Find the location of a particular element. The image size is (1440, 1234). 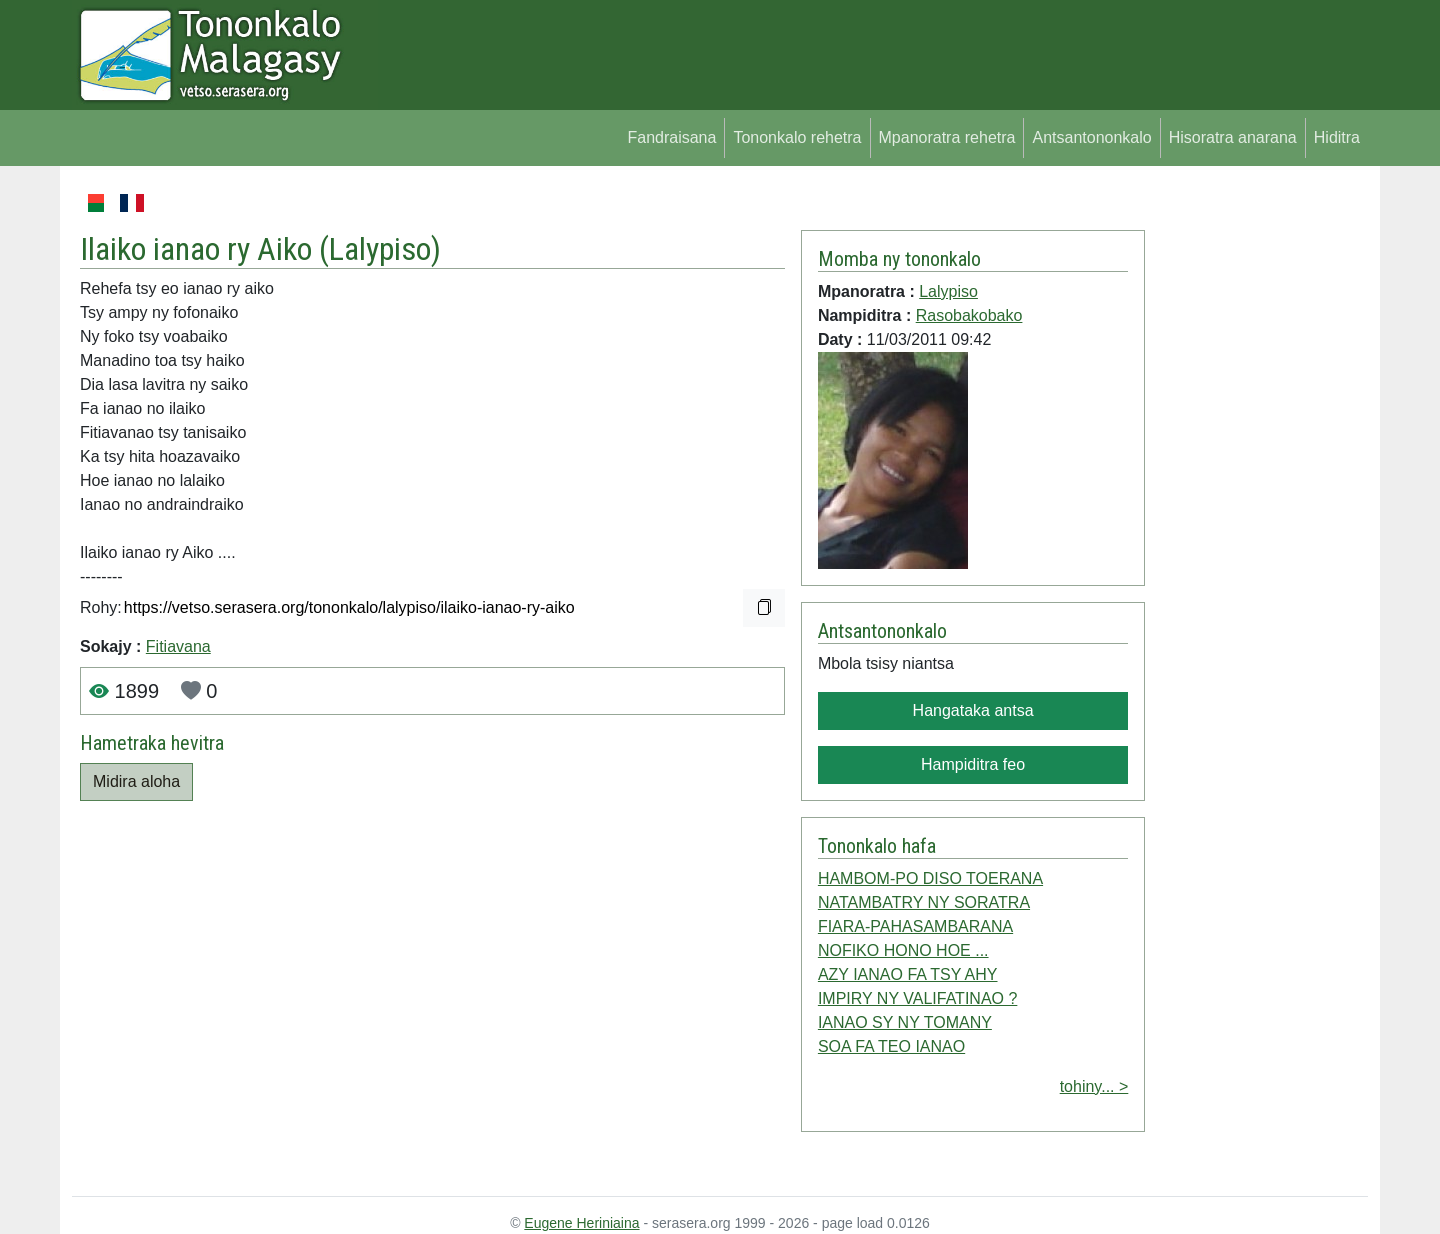

NATAMBATRY NY SORATRA is located at coordinates (924, 902).